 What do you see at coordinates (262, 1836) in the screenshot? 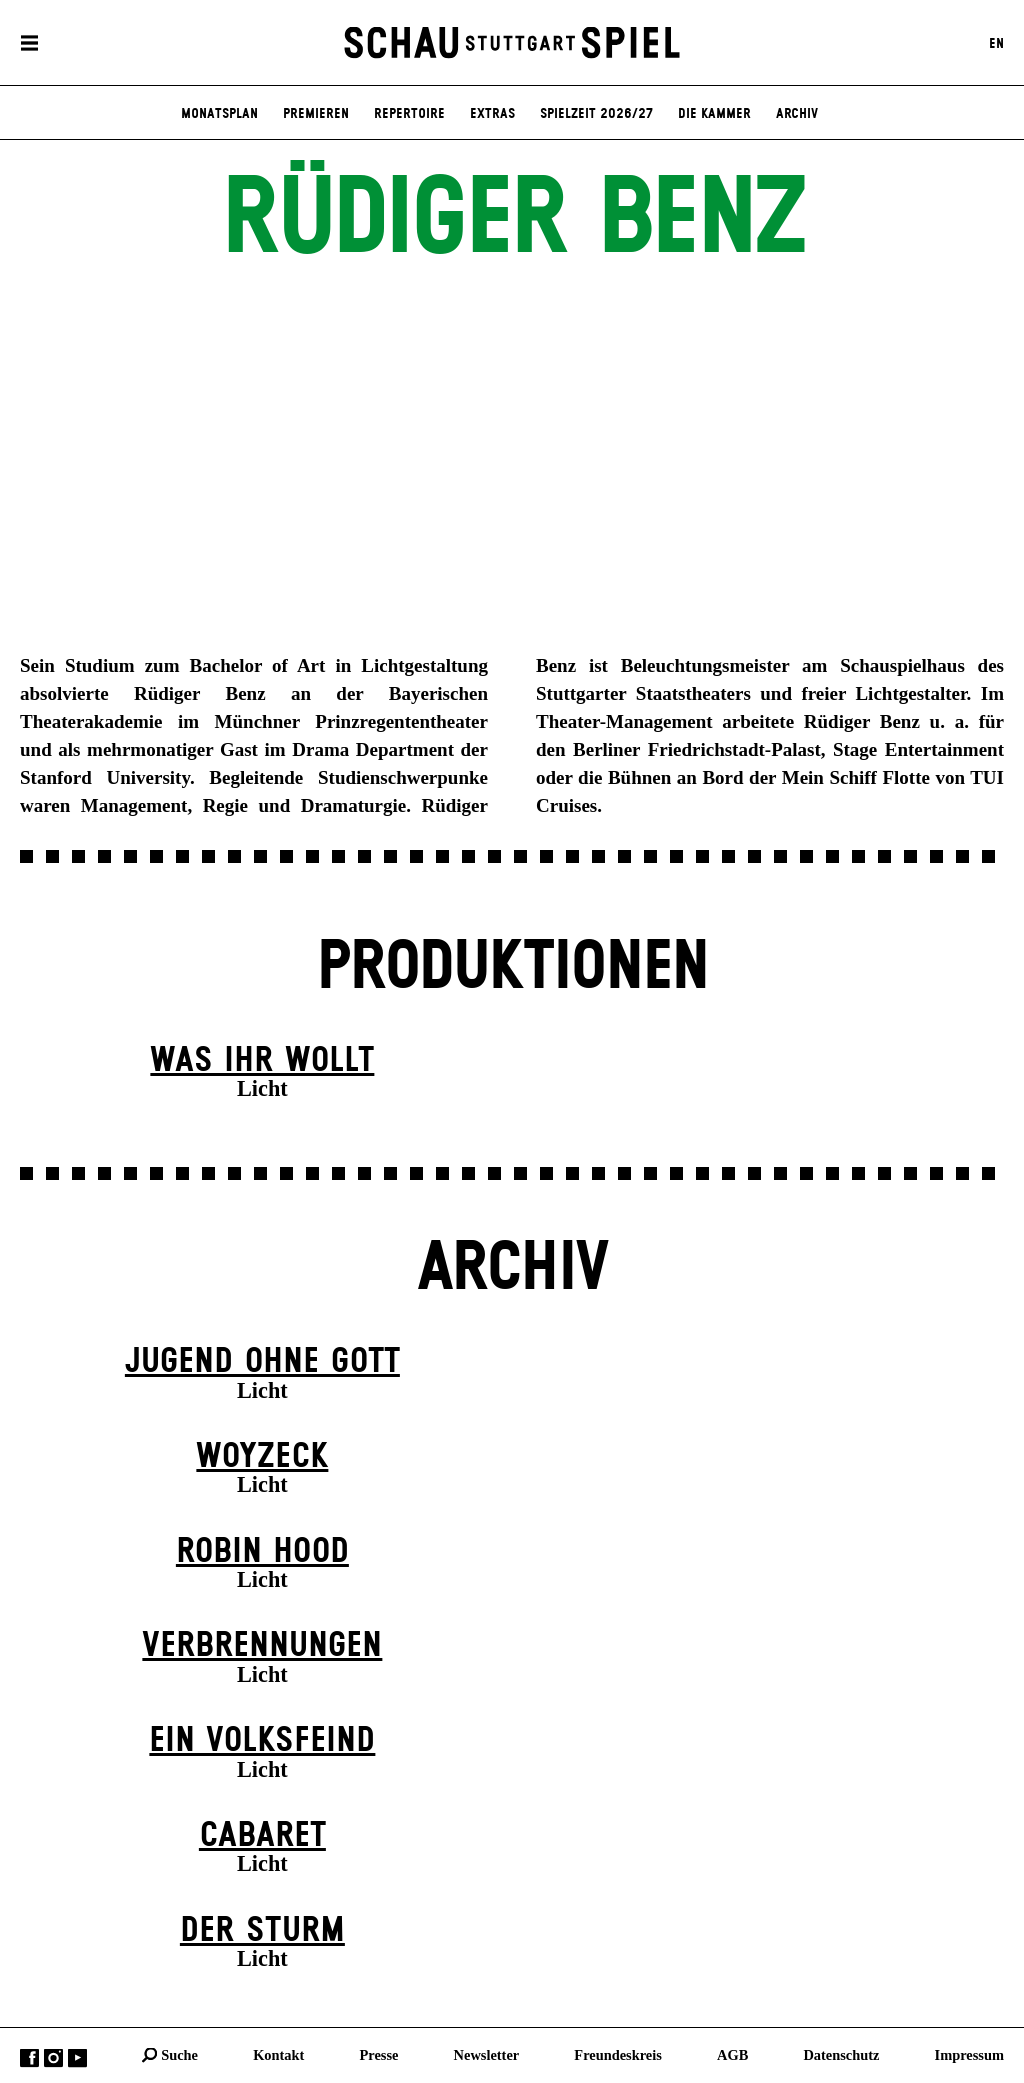
I see `Cabaret` at bounding box center [262, 1836].